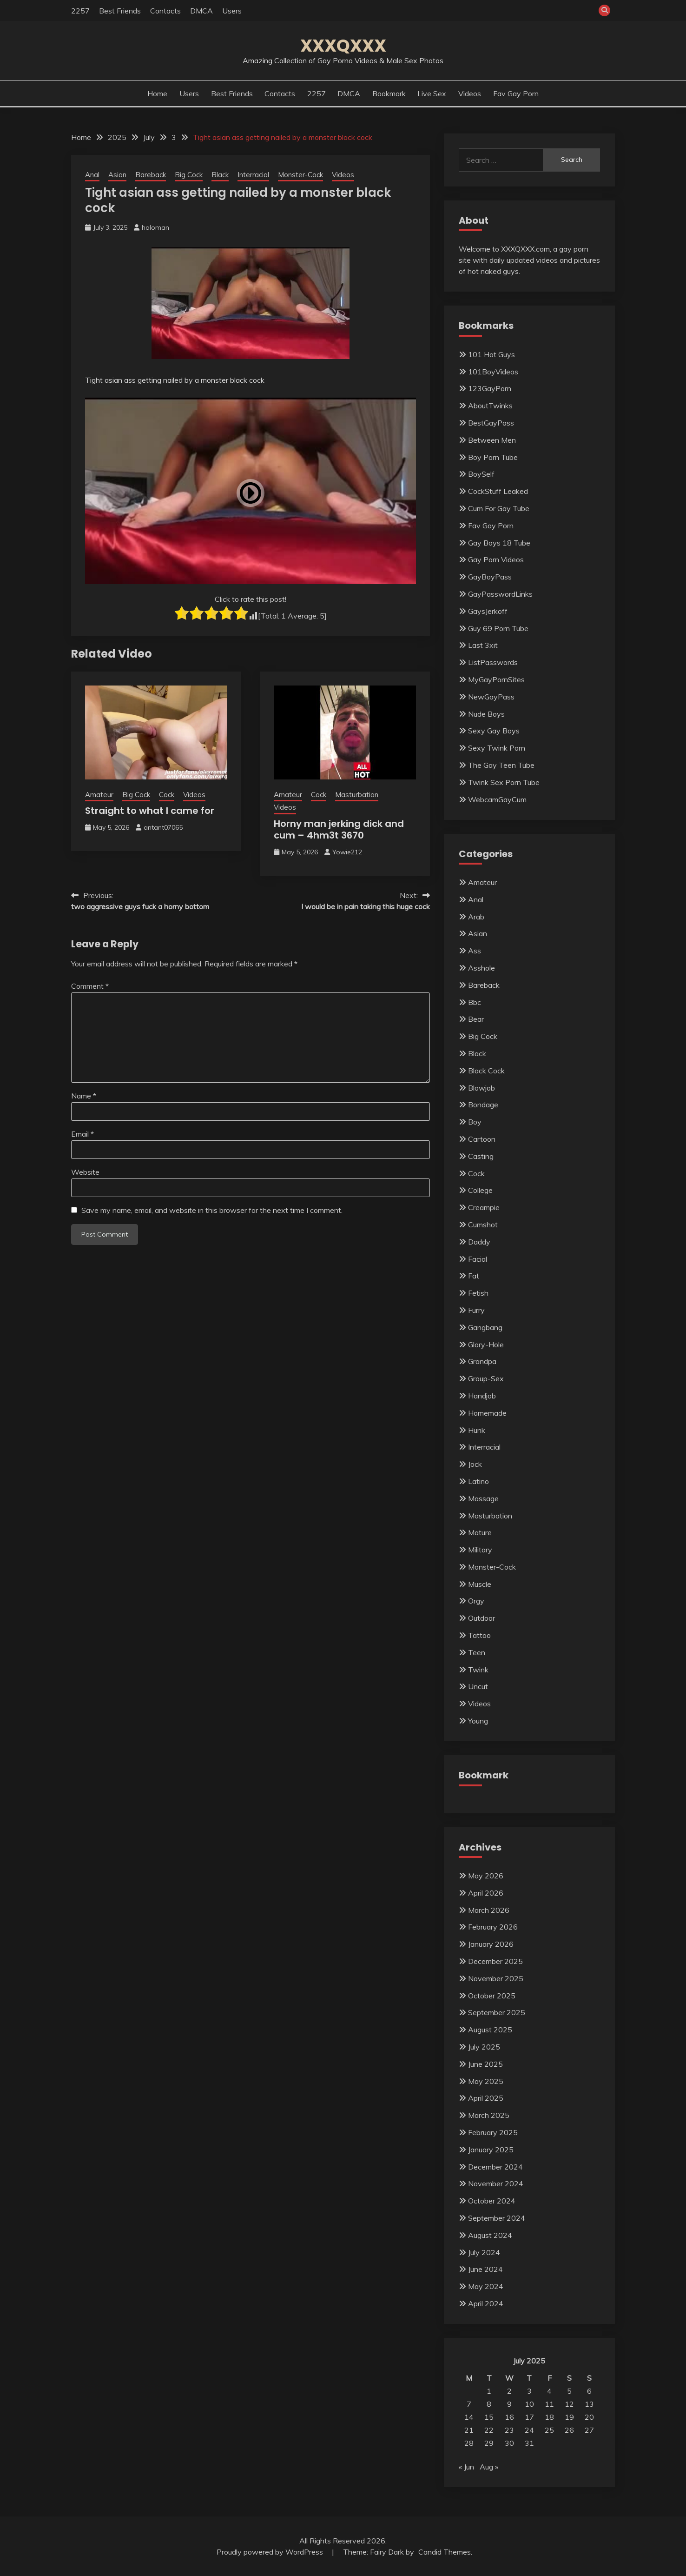 The height and width of the screenshot is (2576, 686). I want to click on Bbc, so click(474, 1002).